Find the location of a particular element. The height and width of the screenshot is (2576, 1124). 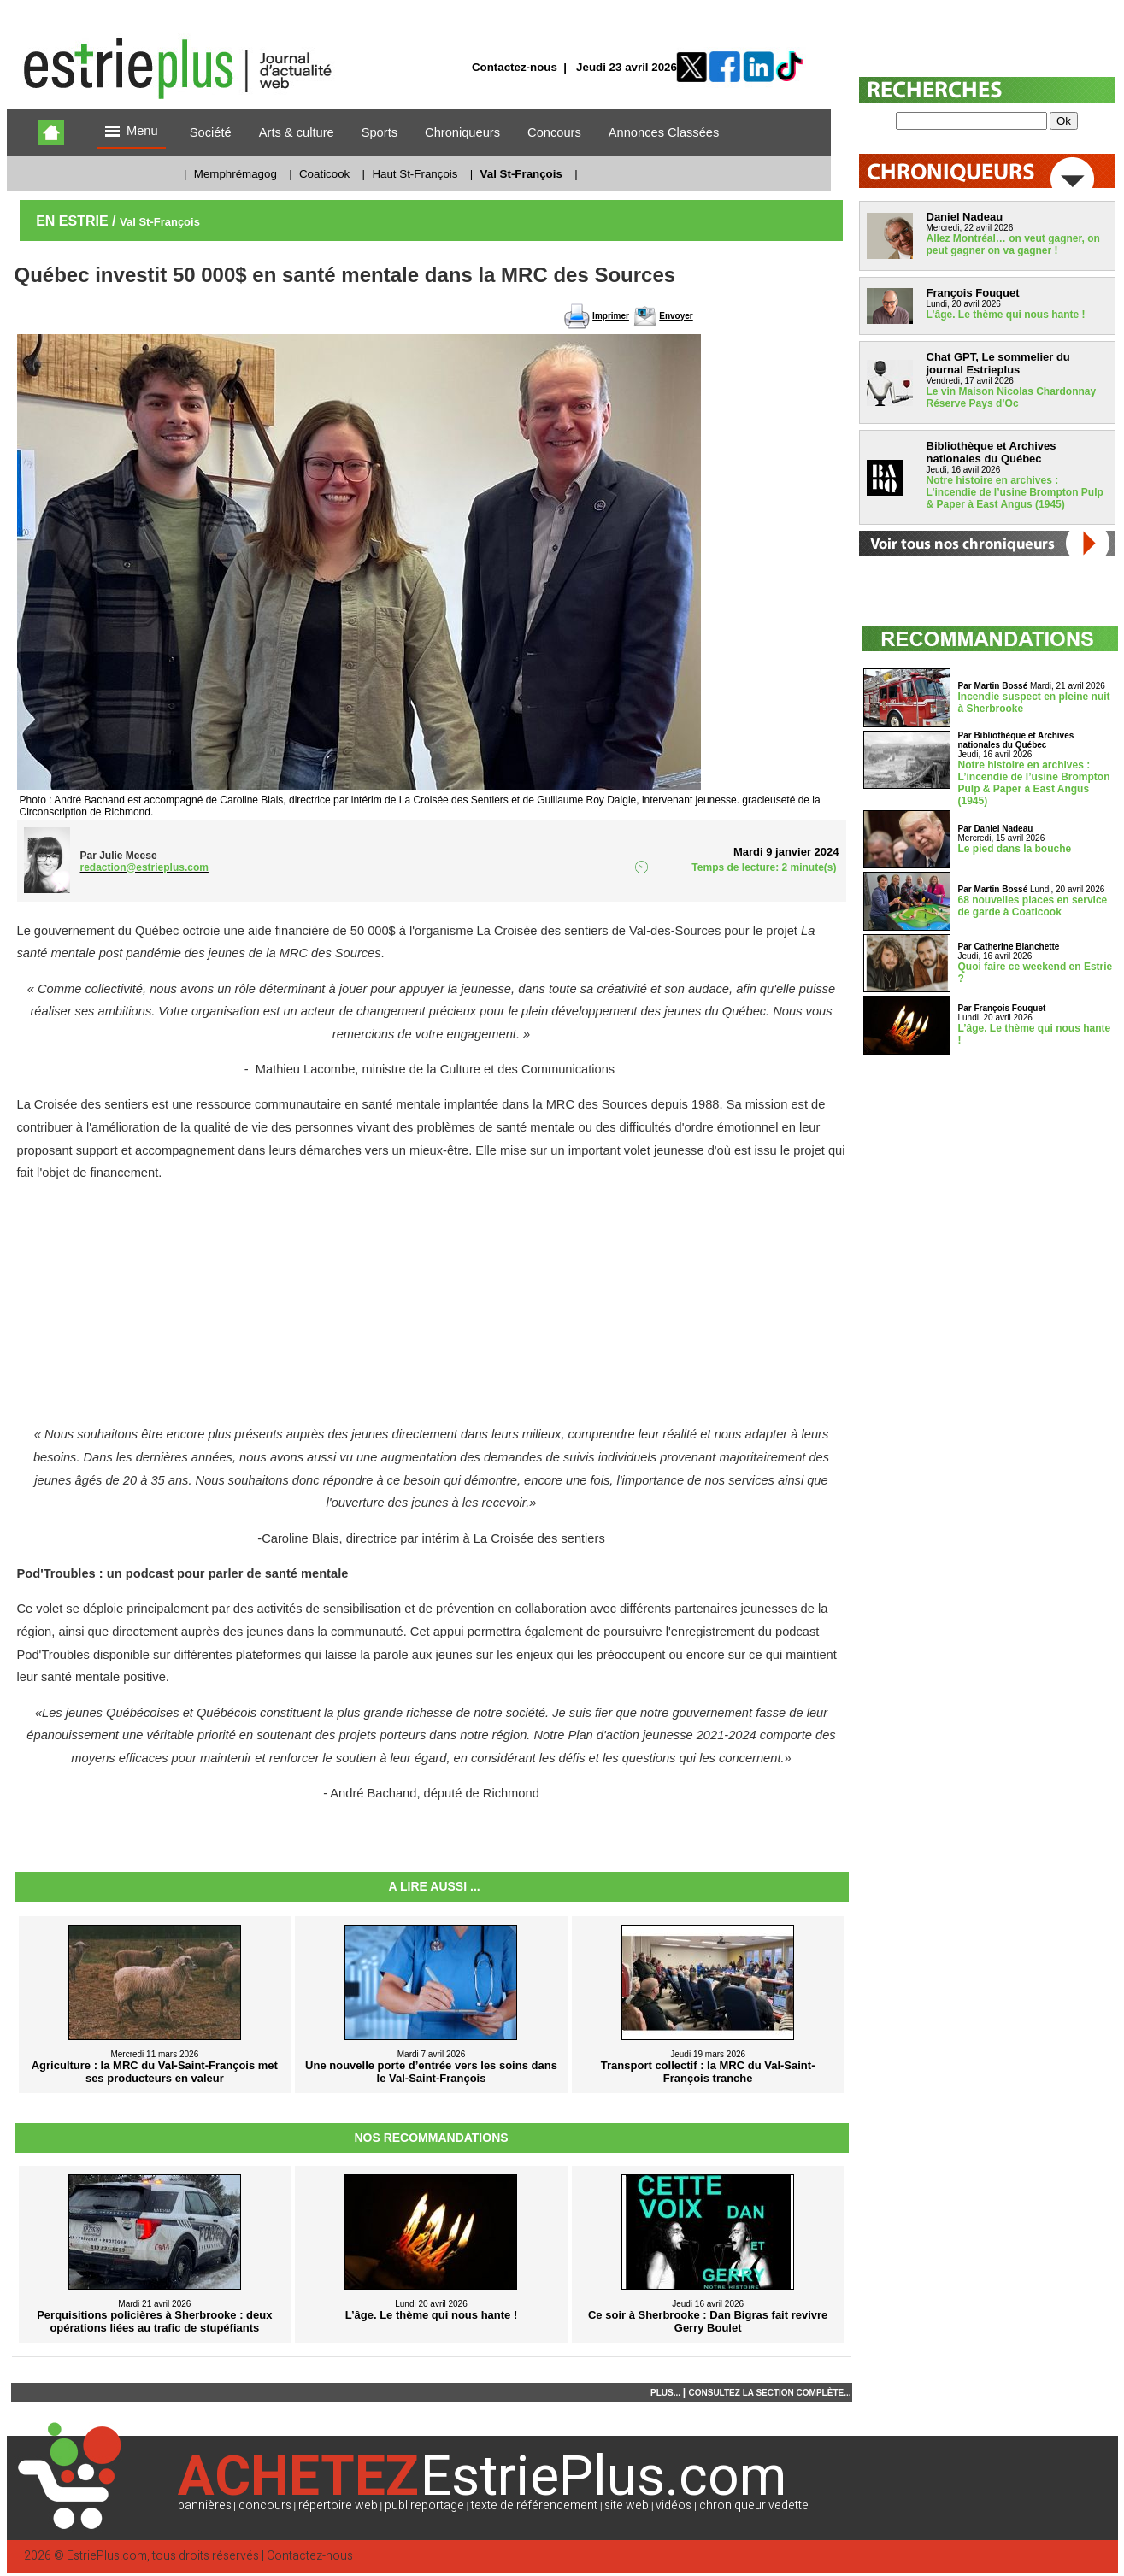

Imprimer is located at coordinates (610, 316).